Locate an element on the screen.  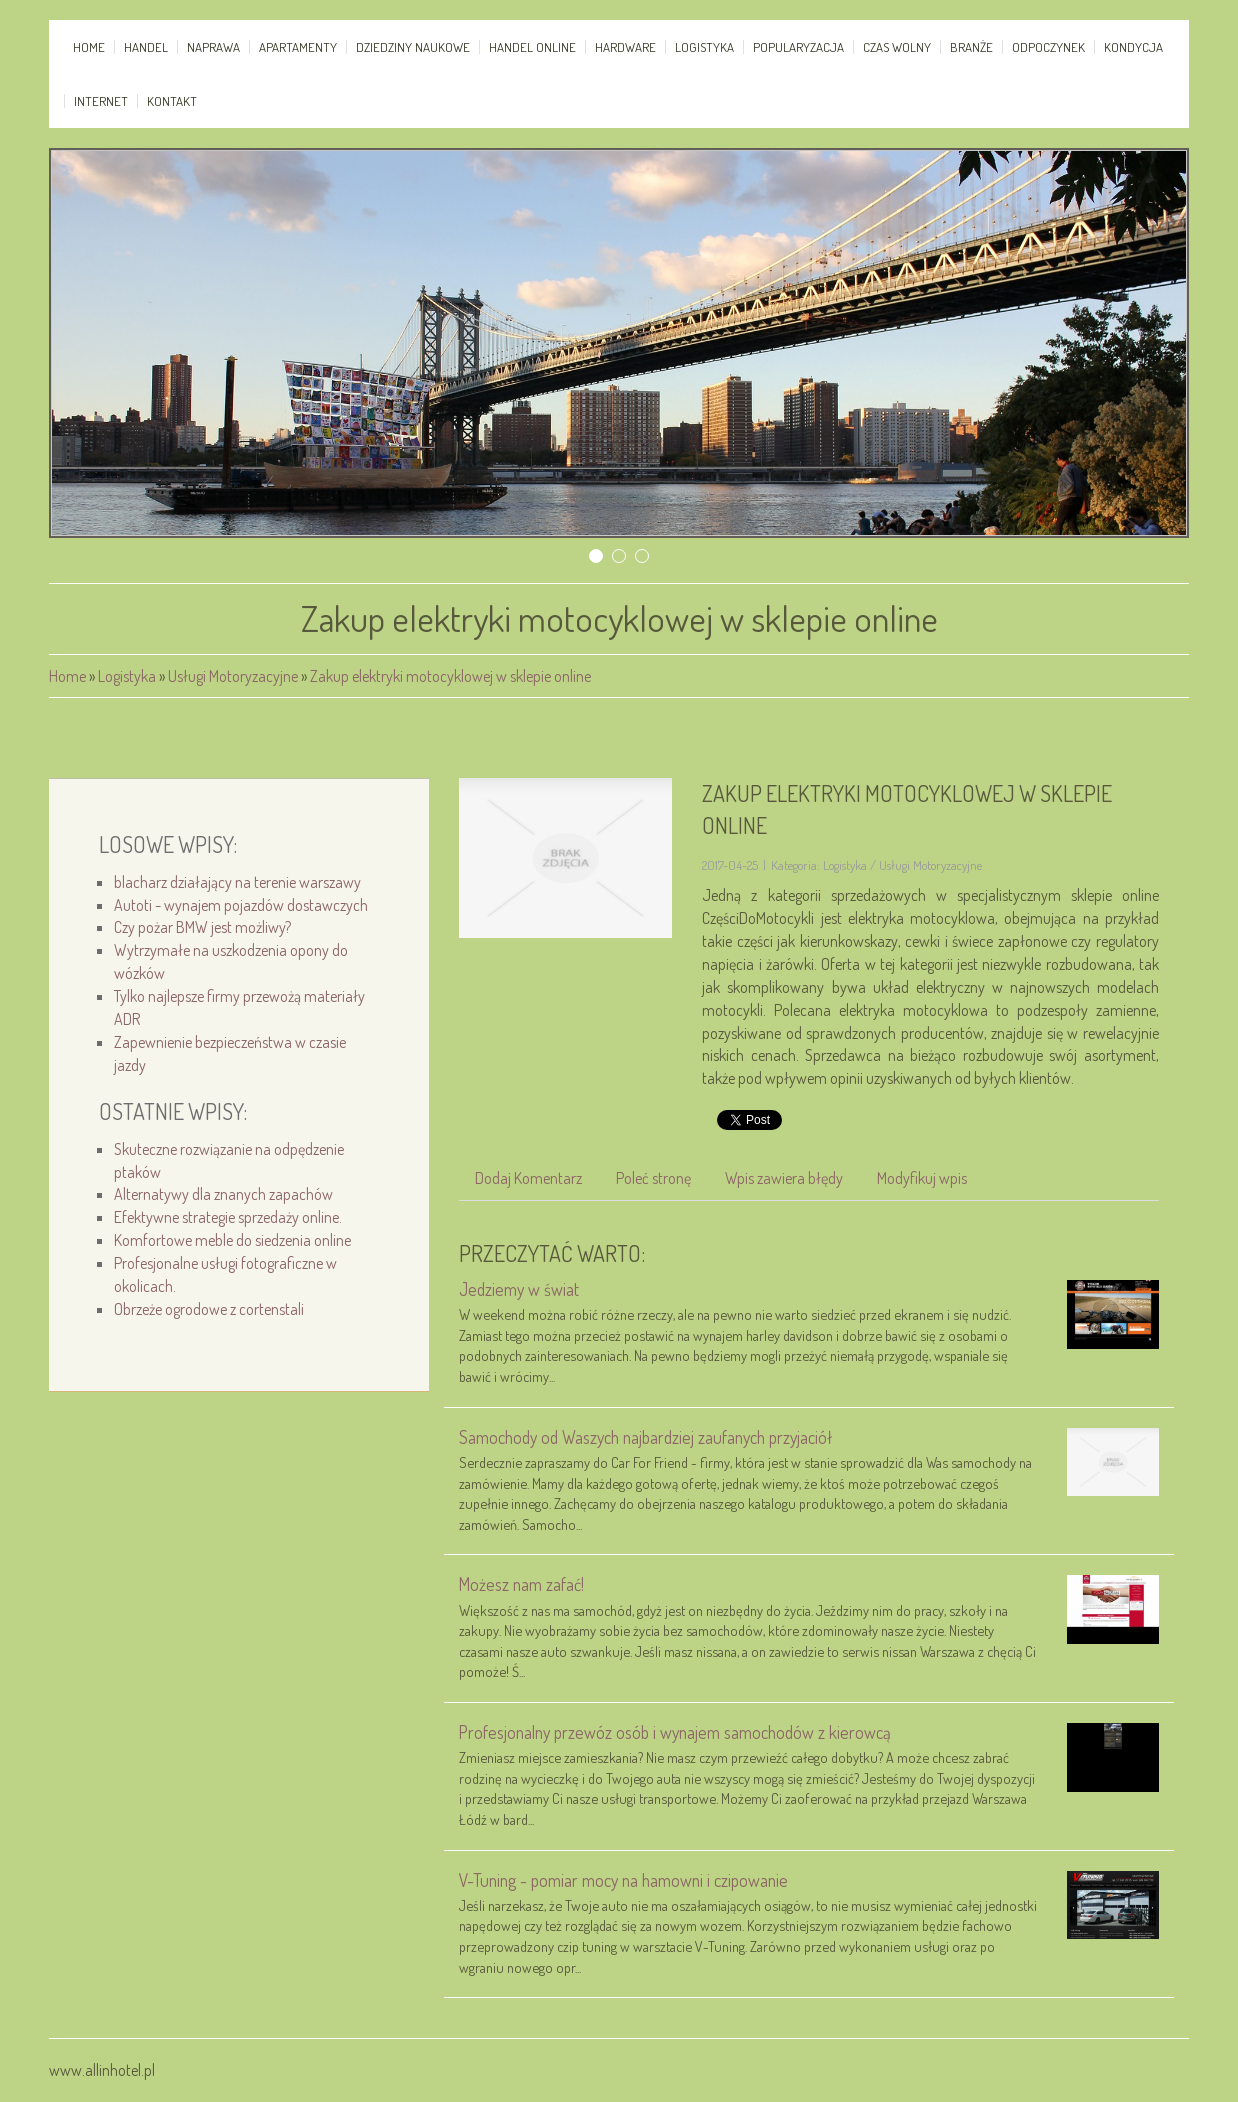
Zakup elektryki motocyklowej w sklepie online is located at coordinates (450, 676).